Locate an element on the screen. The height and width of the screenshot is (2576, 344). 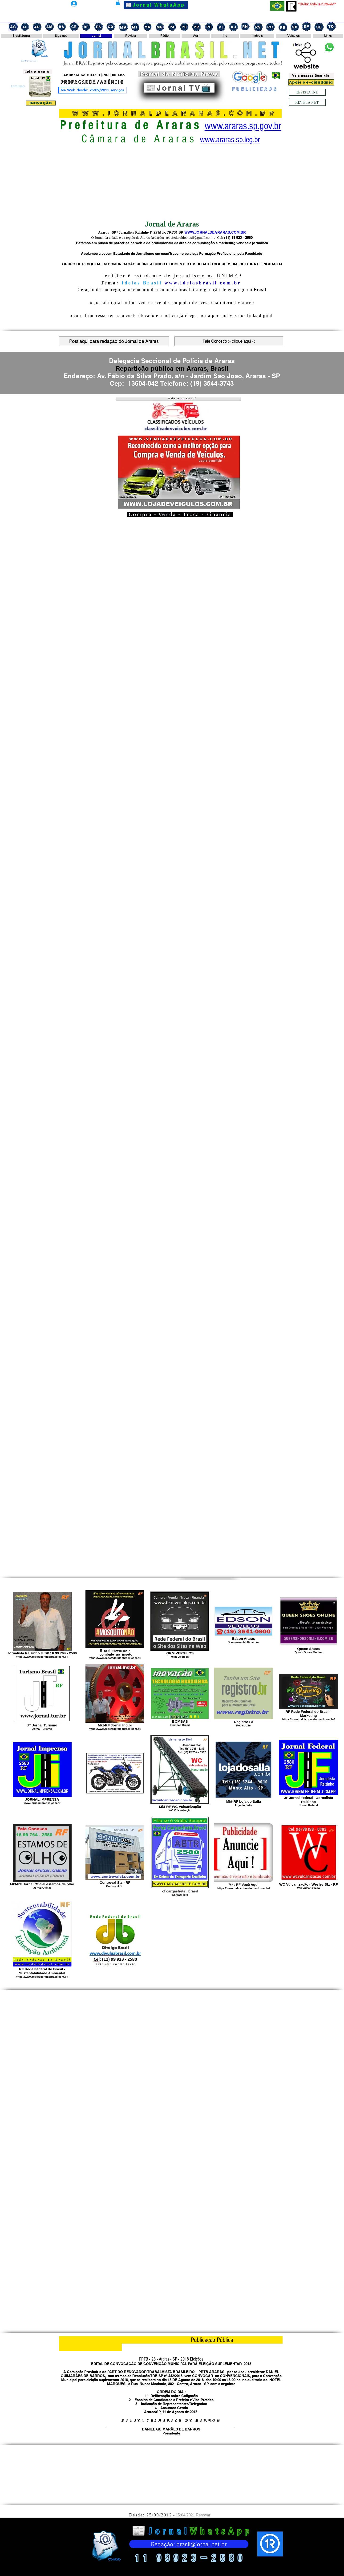
WWW.JORNALDEARARAS.COM.BR is located at coordinates (174, 113).